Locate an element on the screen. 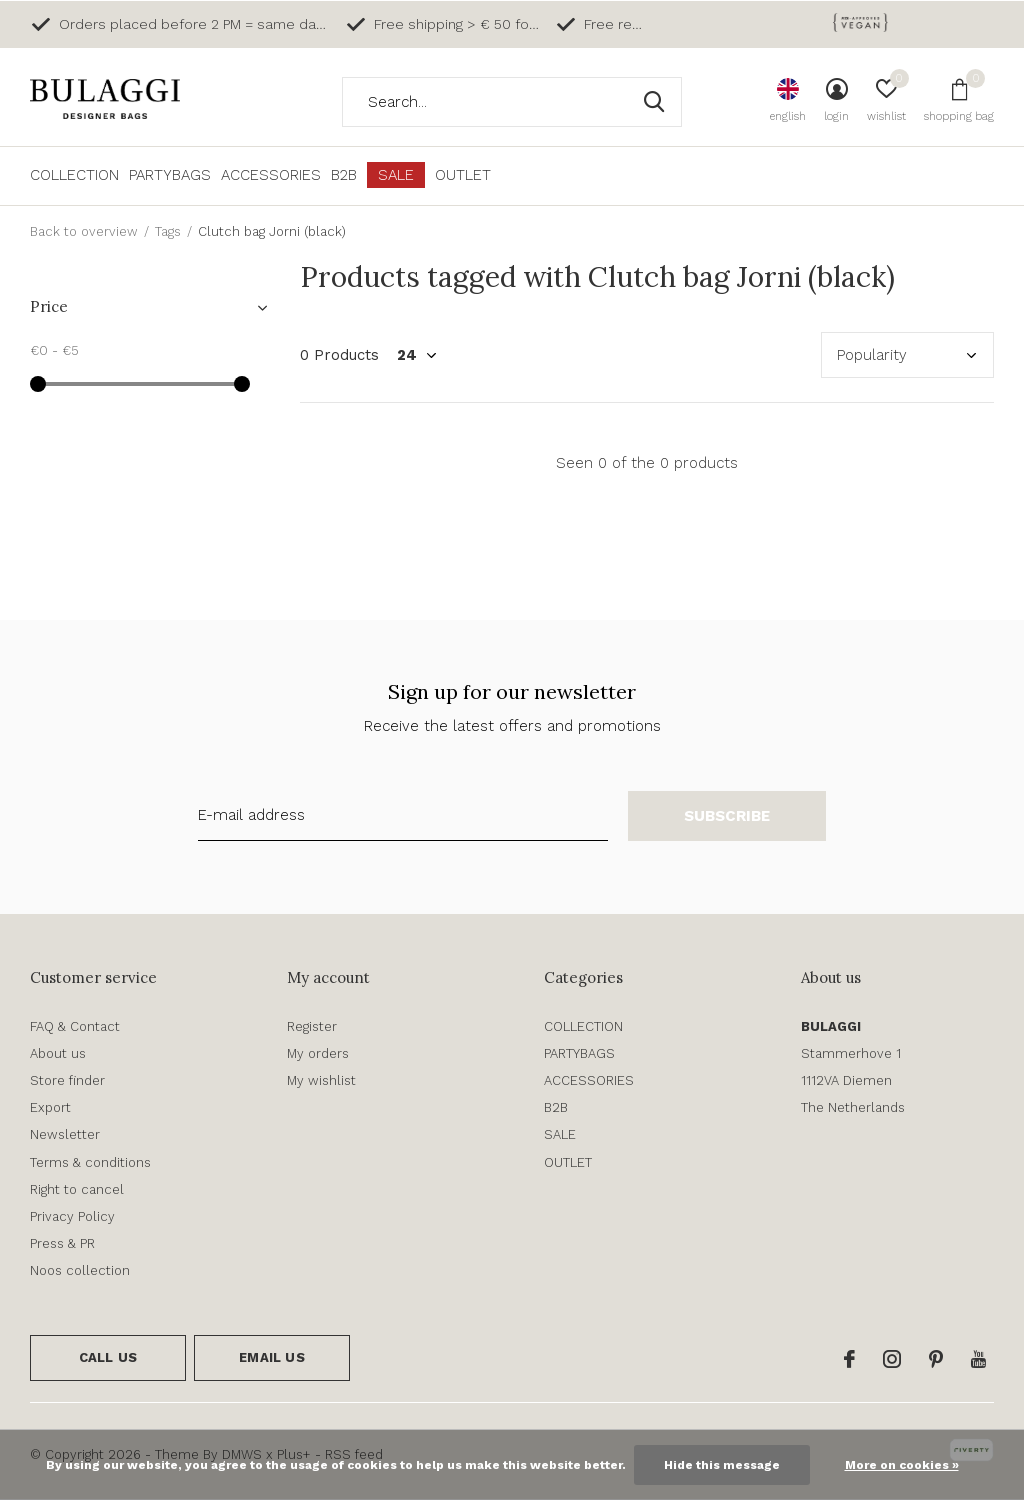 The height and width of the screenshot is (1500, 1024). FAQ & Contact is located at coordinates (75, 1026).